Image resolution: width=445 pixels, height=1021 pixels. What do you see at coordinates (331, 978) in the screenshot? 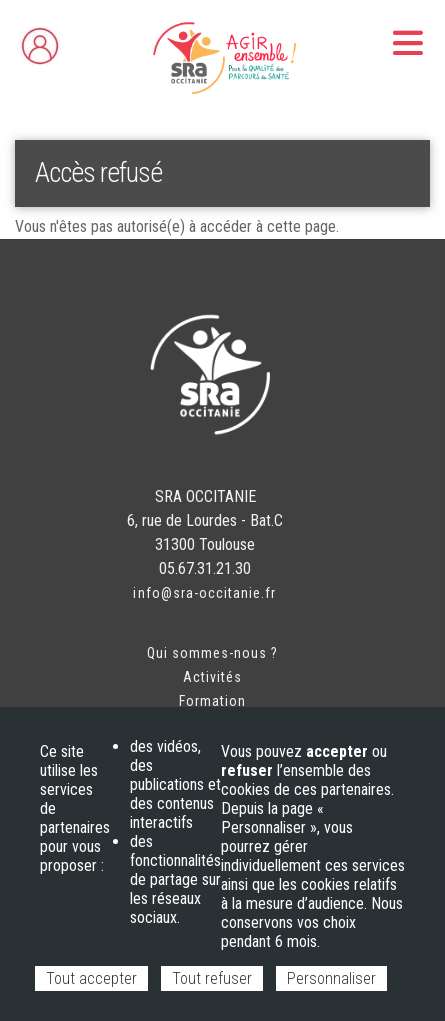
I see `Personnaliser [Personnaliser (fenêtre modale)]` at bounding box center [331, 978].